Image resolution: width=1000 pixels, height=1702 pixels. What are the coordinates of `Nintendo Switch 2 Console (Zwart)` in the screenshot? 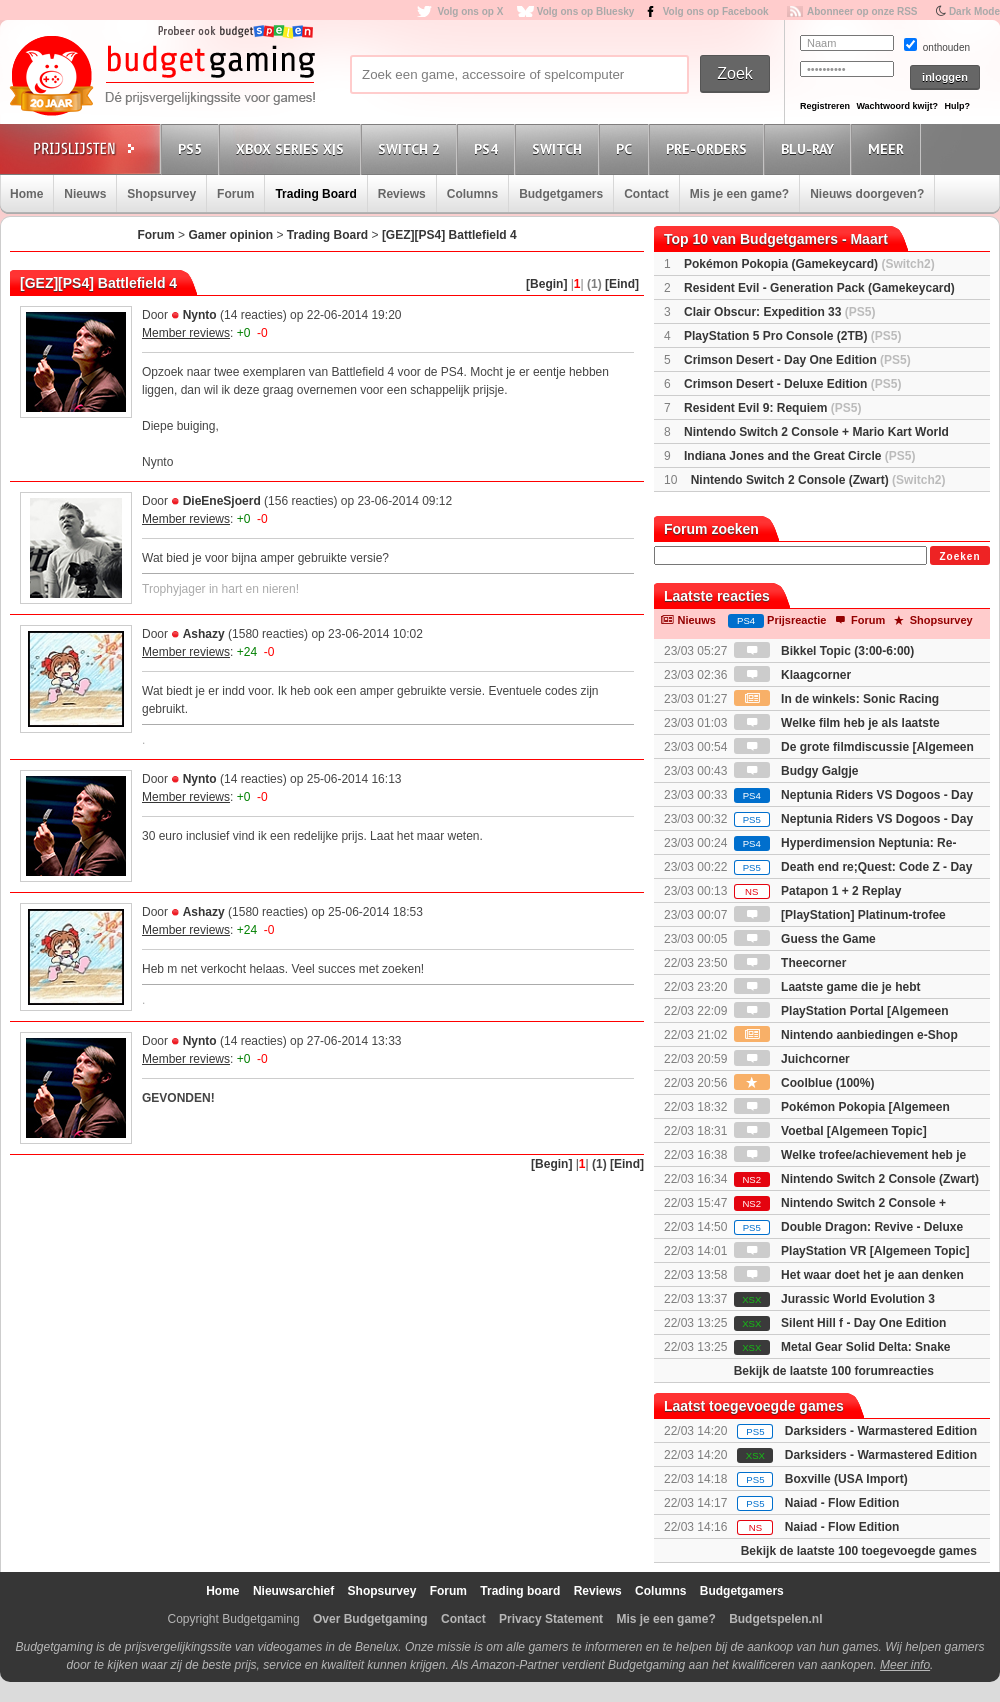 It's located at (818, 480).